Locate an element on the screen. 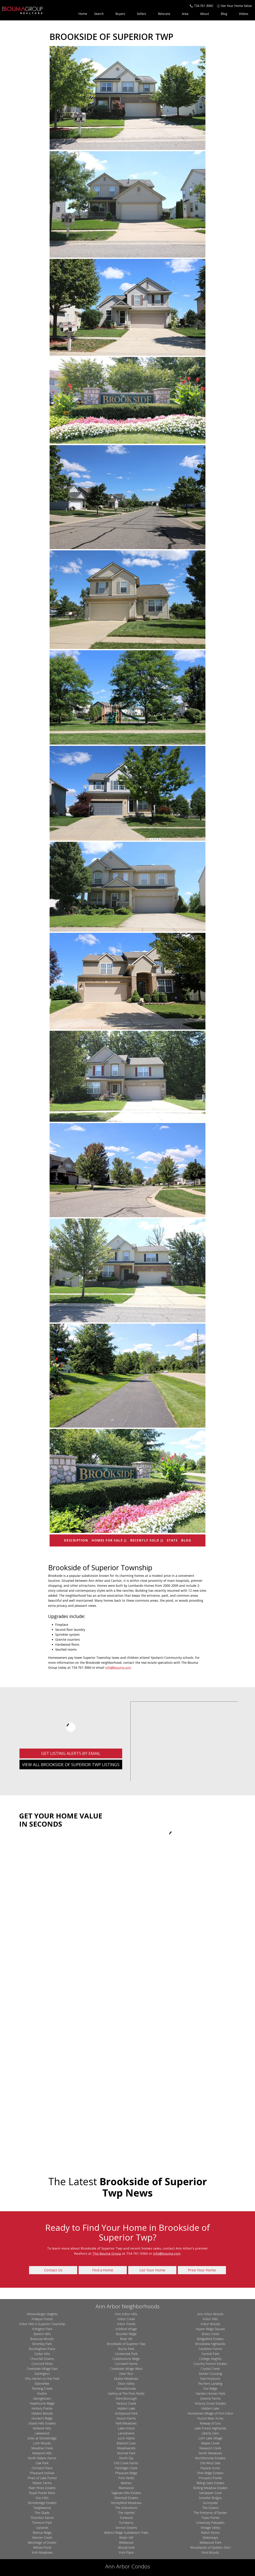 This screenshot has height=2576, width=255. Old West Side is located at coordinates (210, 2463).